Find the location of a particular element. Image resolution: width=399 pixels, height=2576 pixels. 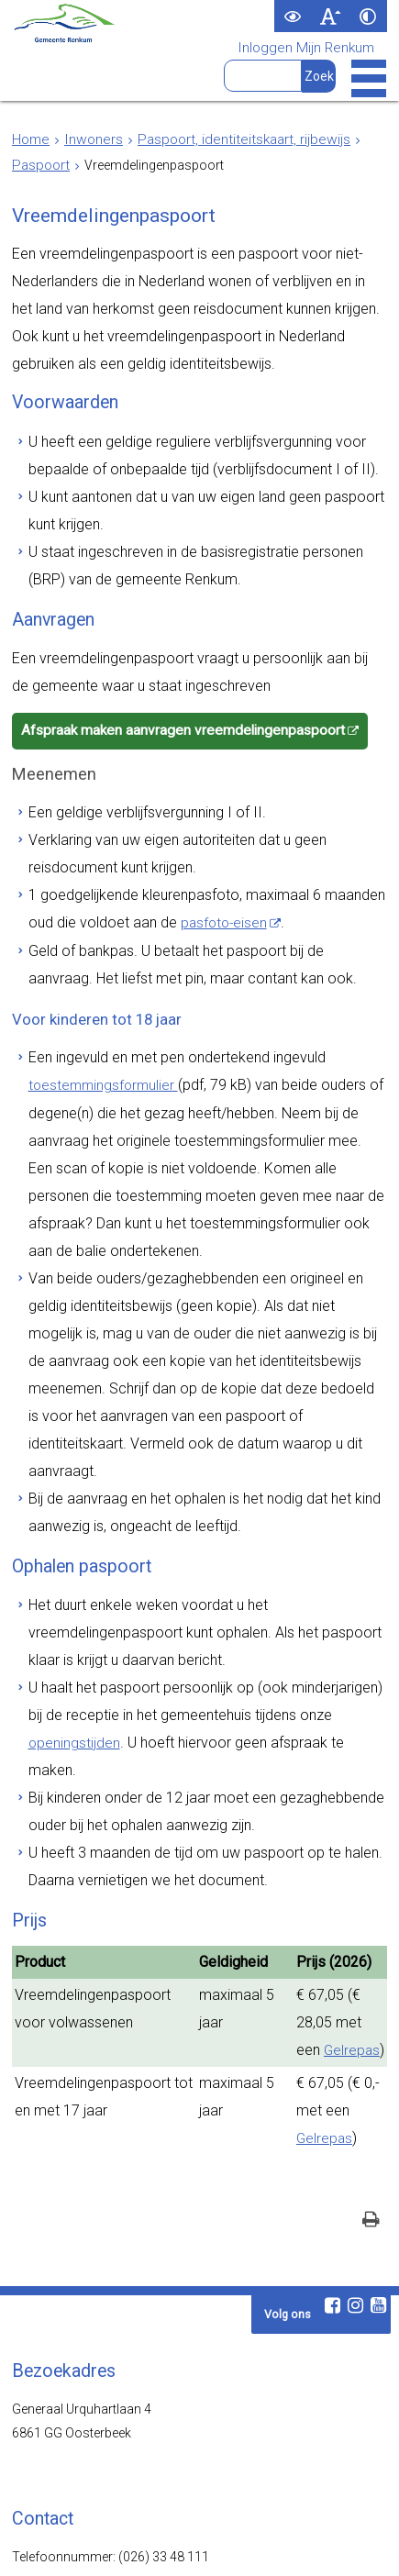

Paspoort, identiteitskaart, rijbewijs is located at coordinates (229, 139).